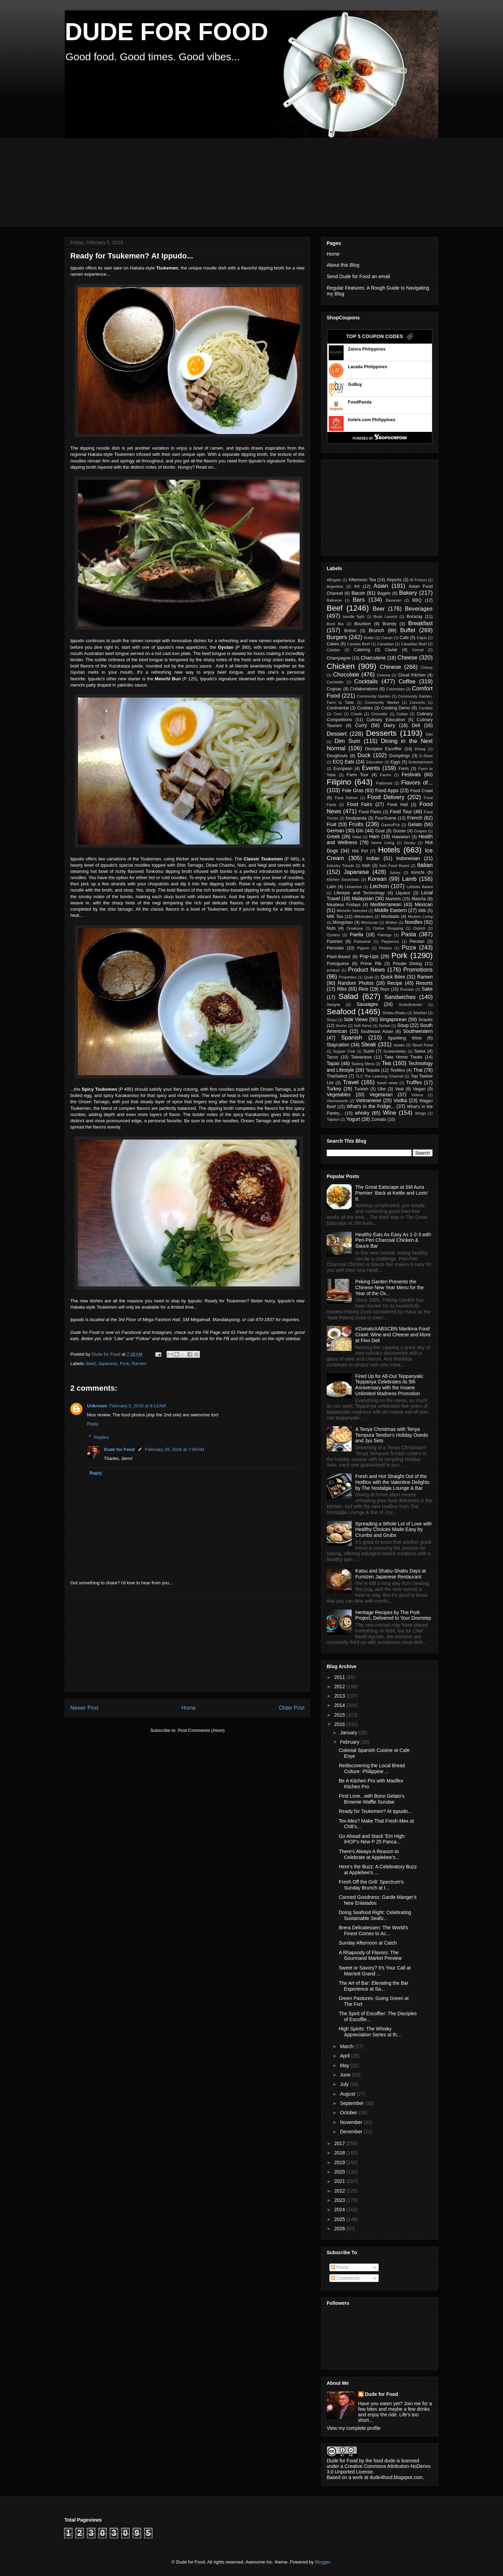  I want to click on Nuts, so click(331, 928).